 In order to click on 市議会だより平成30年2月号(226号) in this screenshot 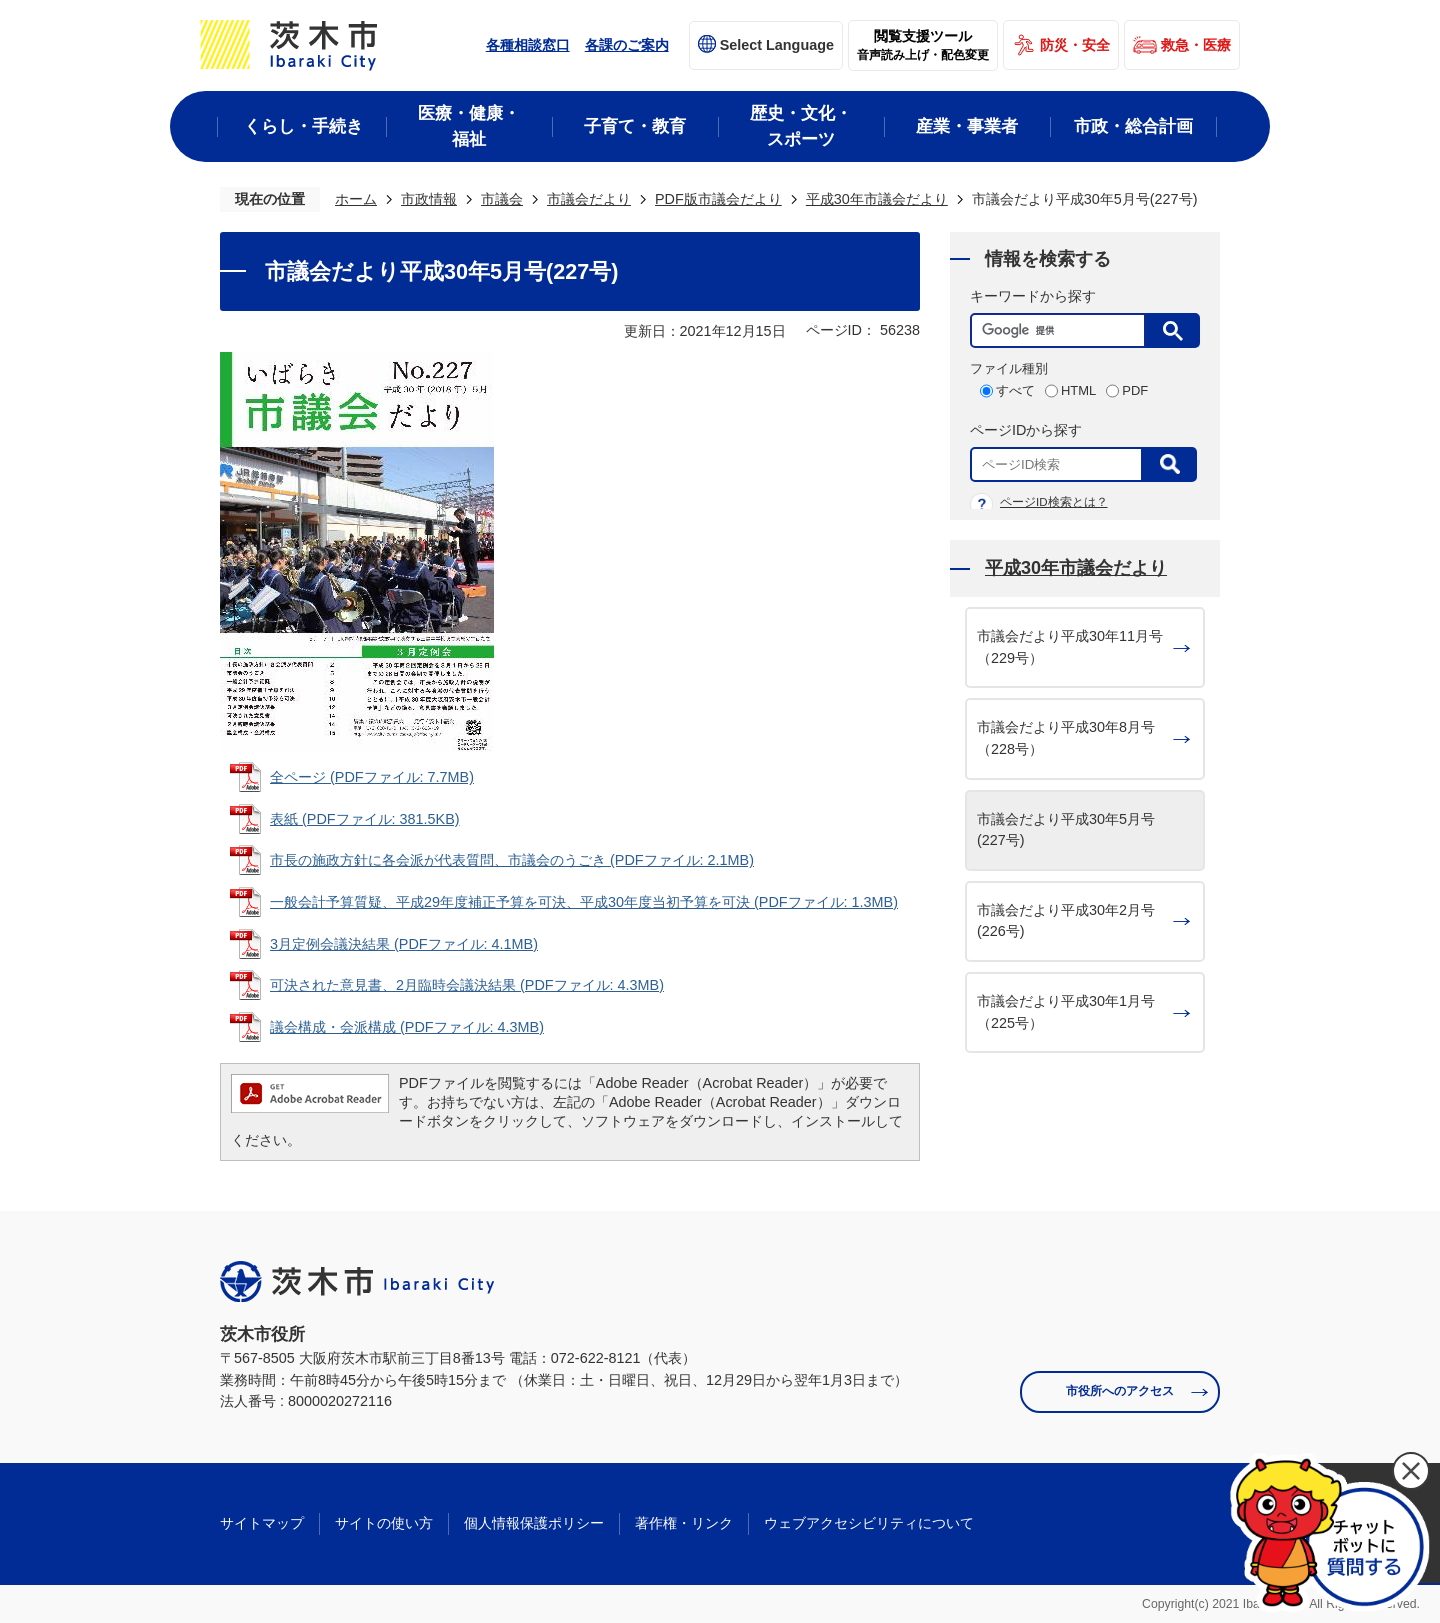, I will do `click(1066, 921)`.